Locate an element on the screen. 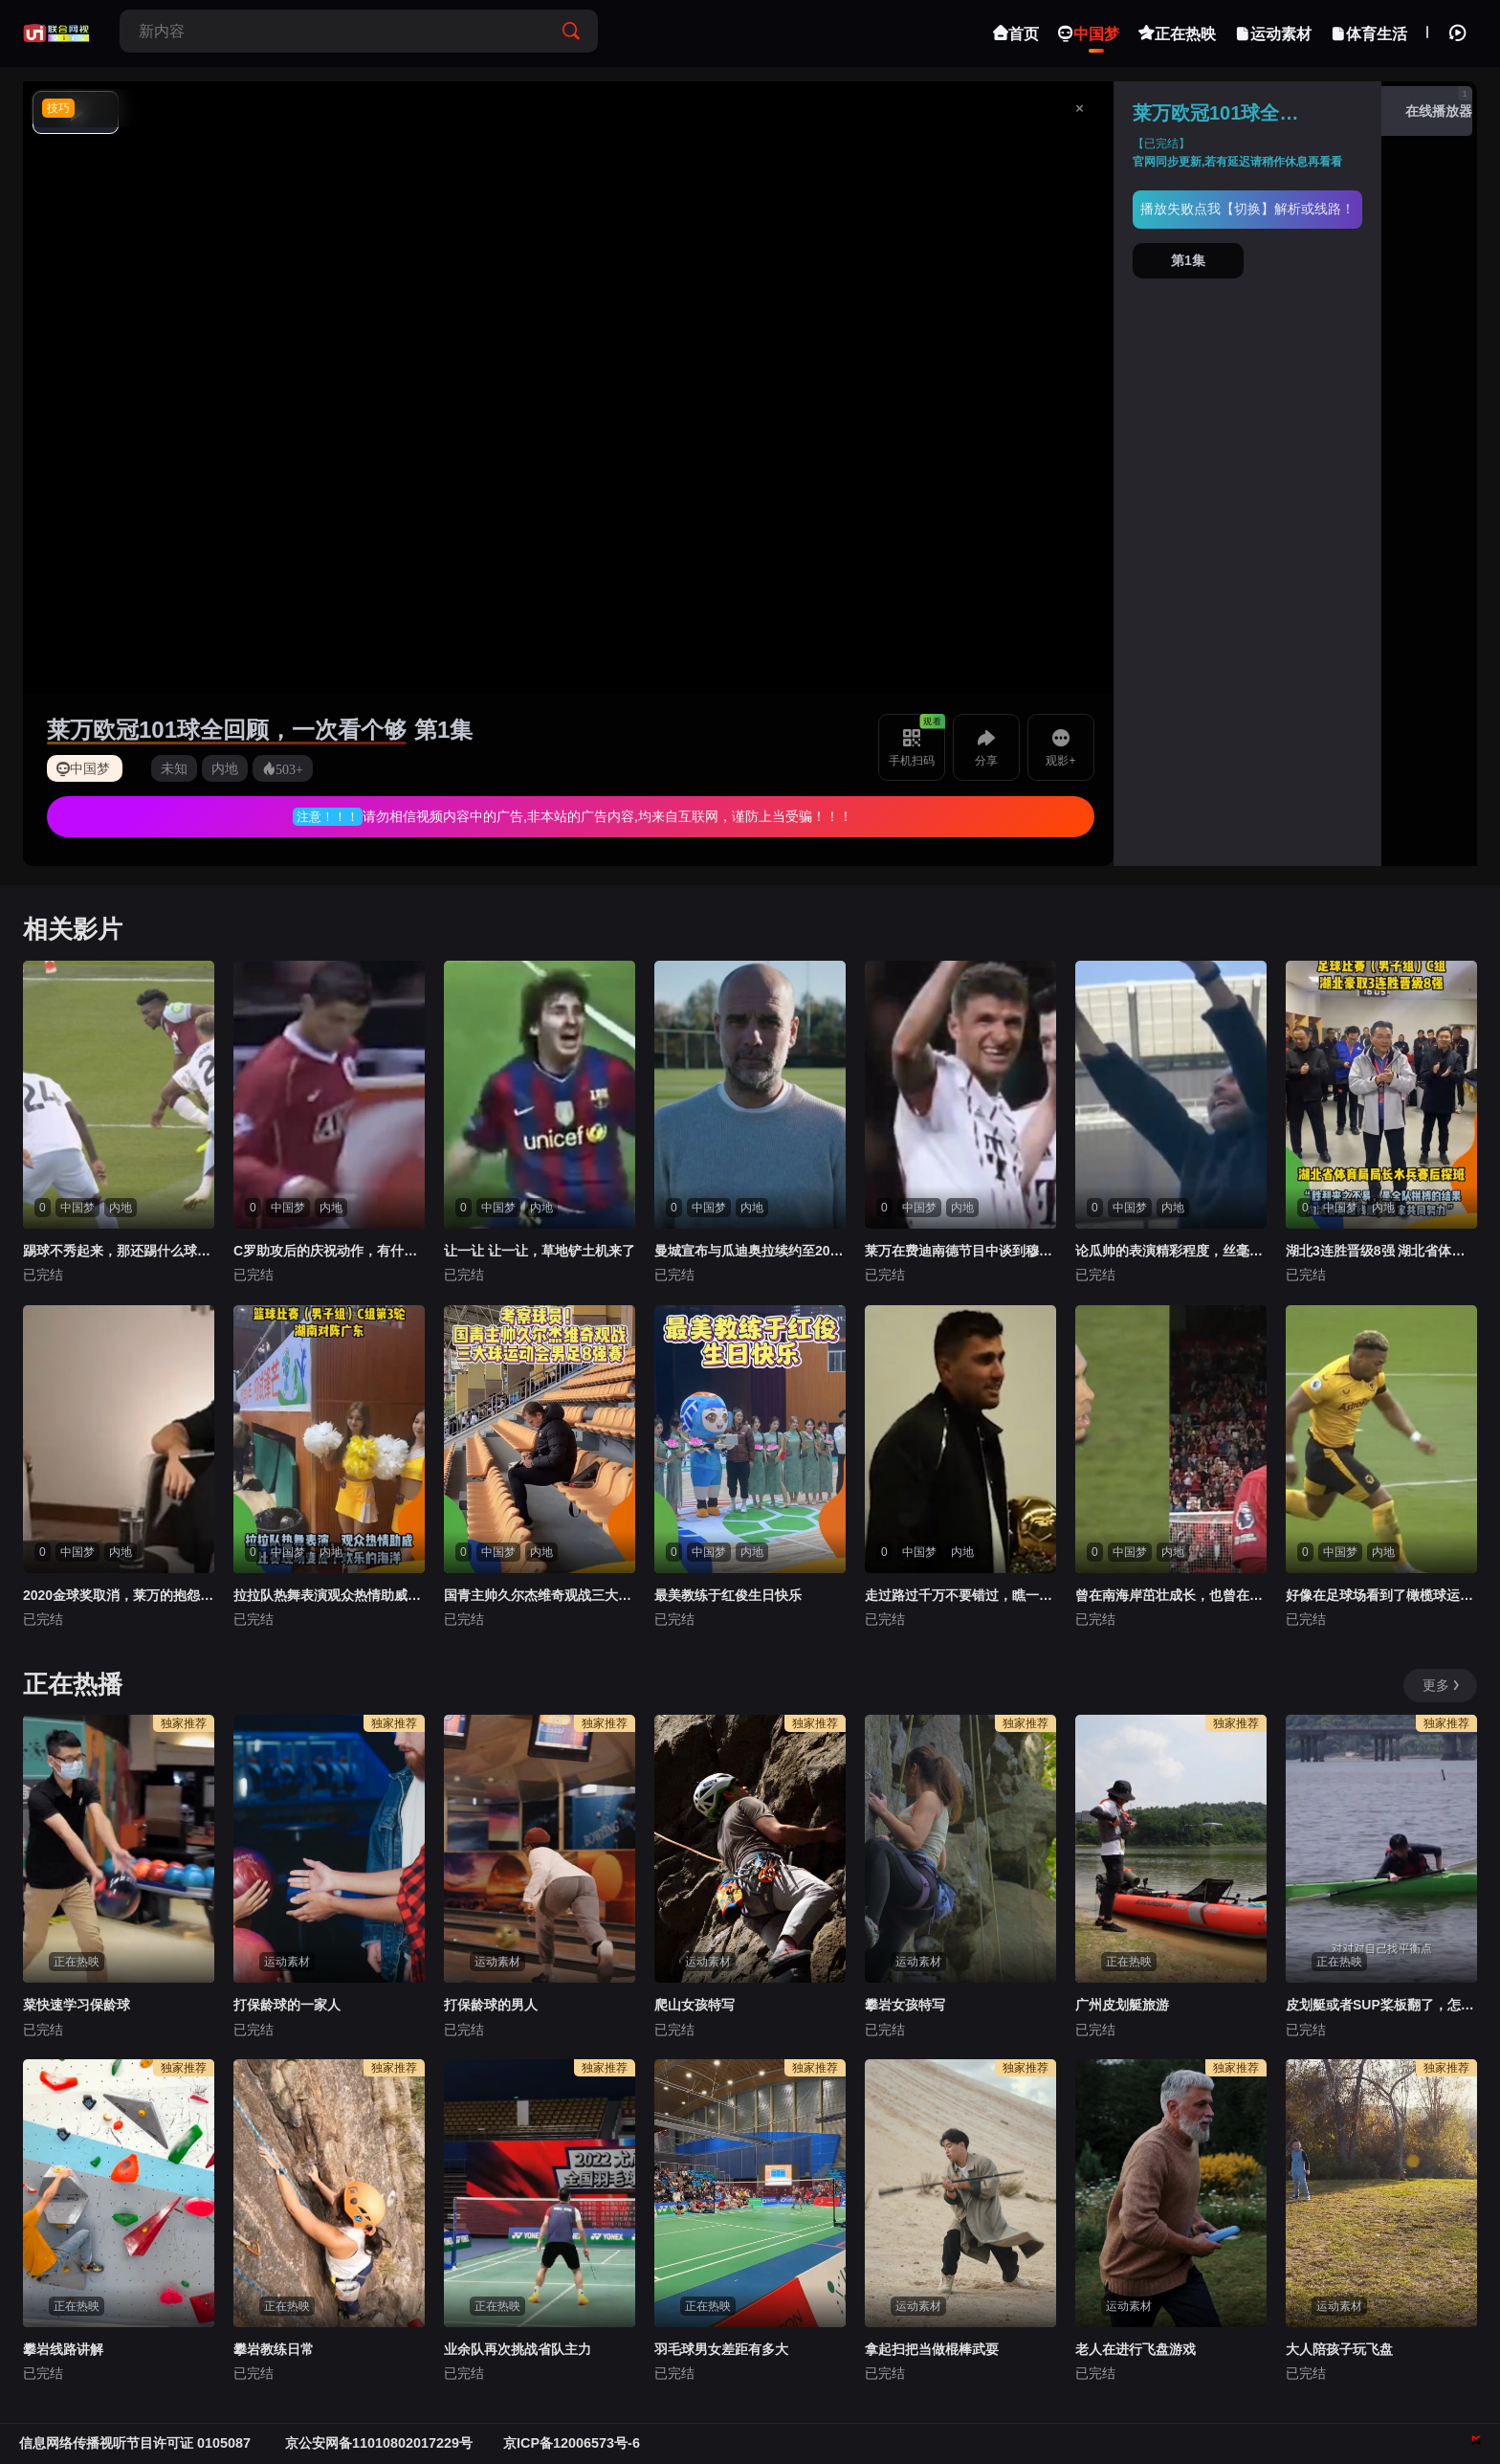 The width and height of the screenshot is (1500, 2464). 503+ is located at coordinates (289, 768).